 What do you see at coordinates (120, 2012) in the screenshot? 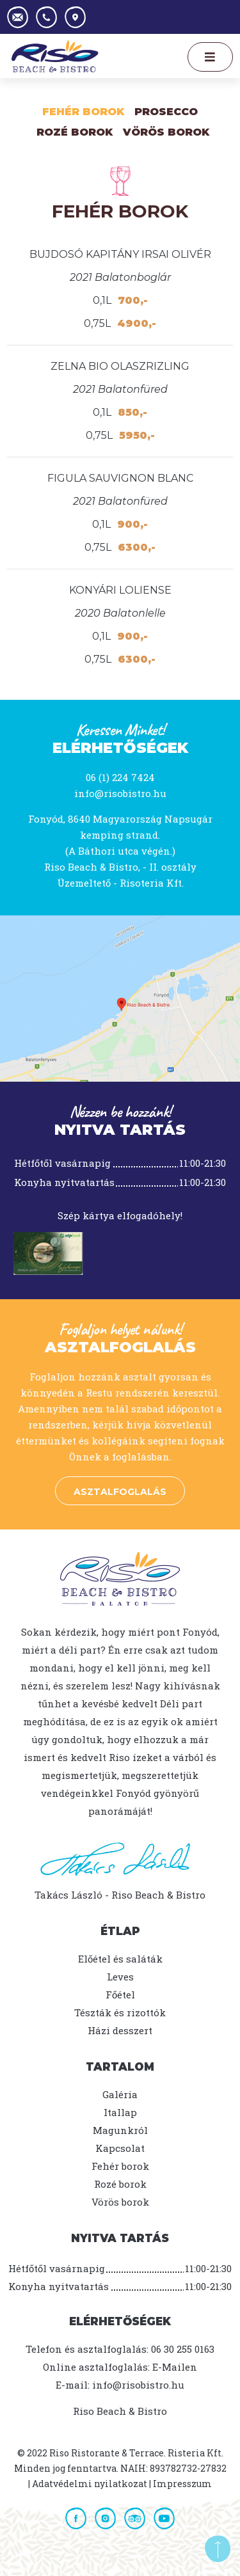
I see `Tészták és rizottók` at bounding box center [120, 2012].